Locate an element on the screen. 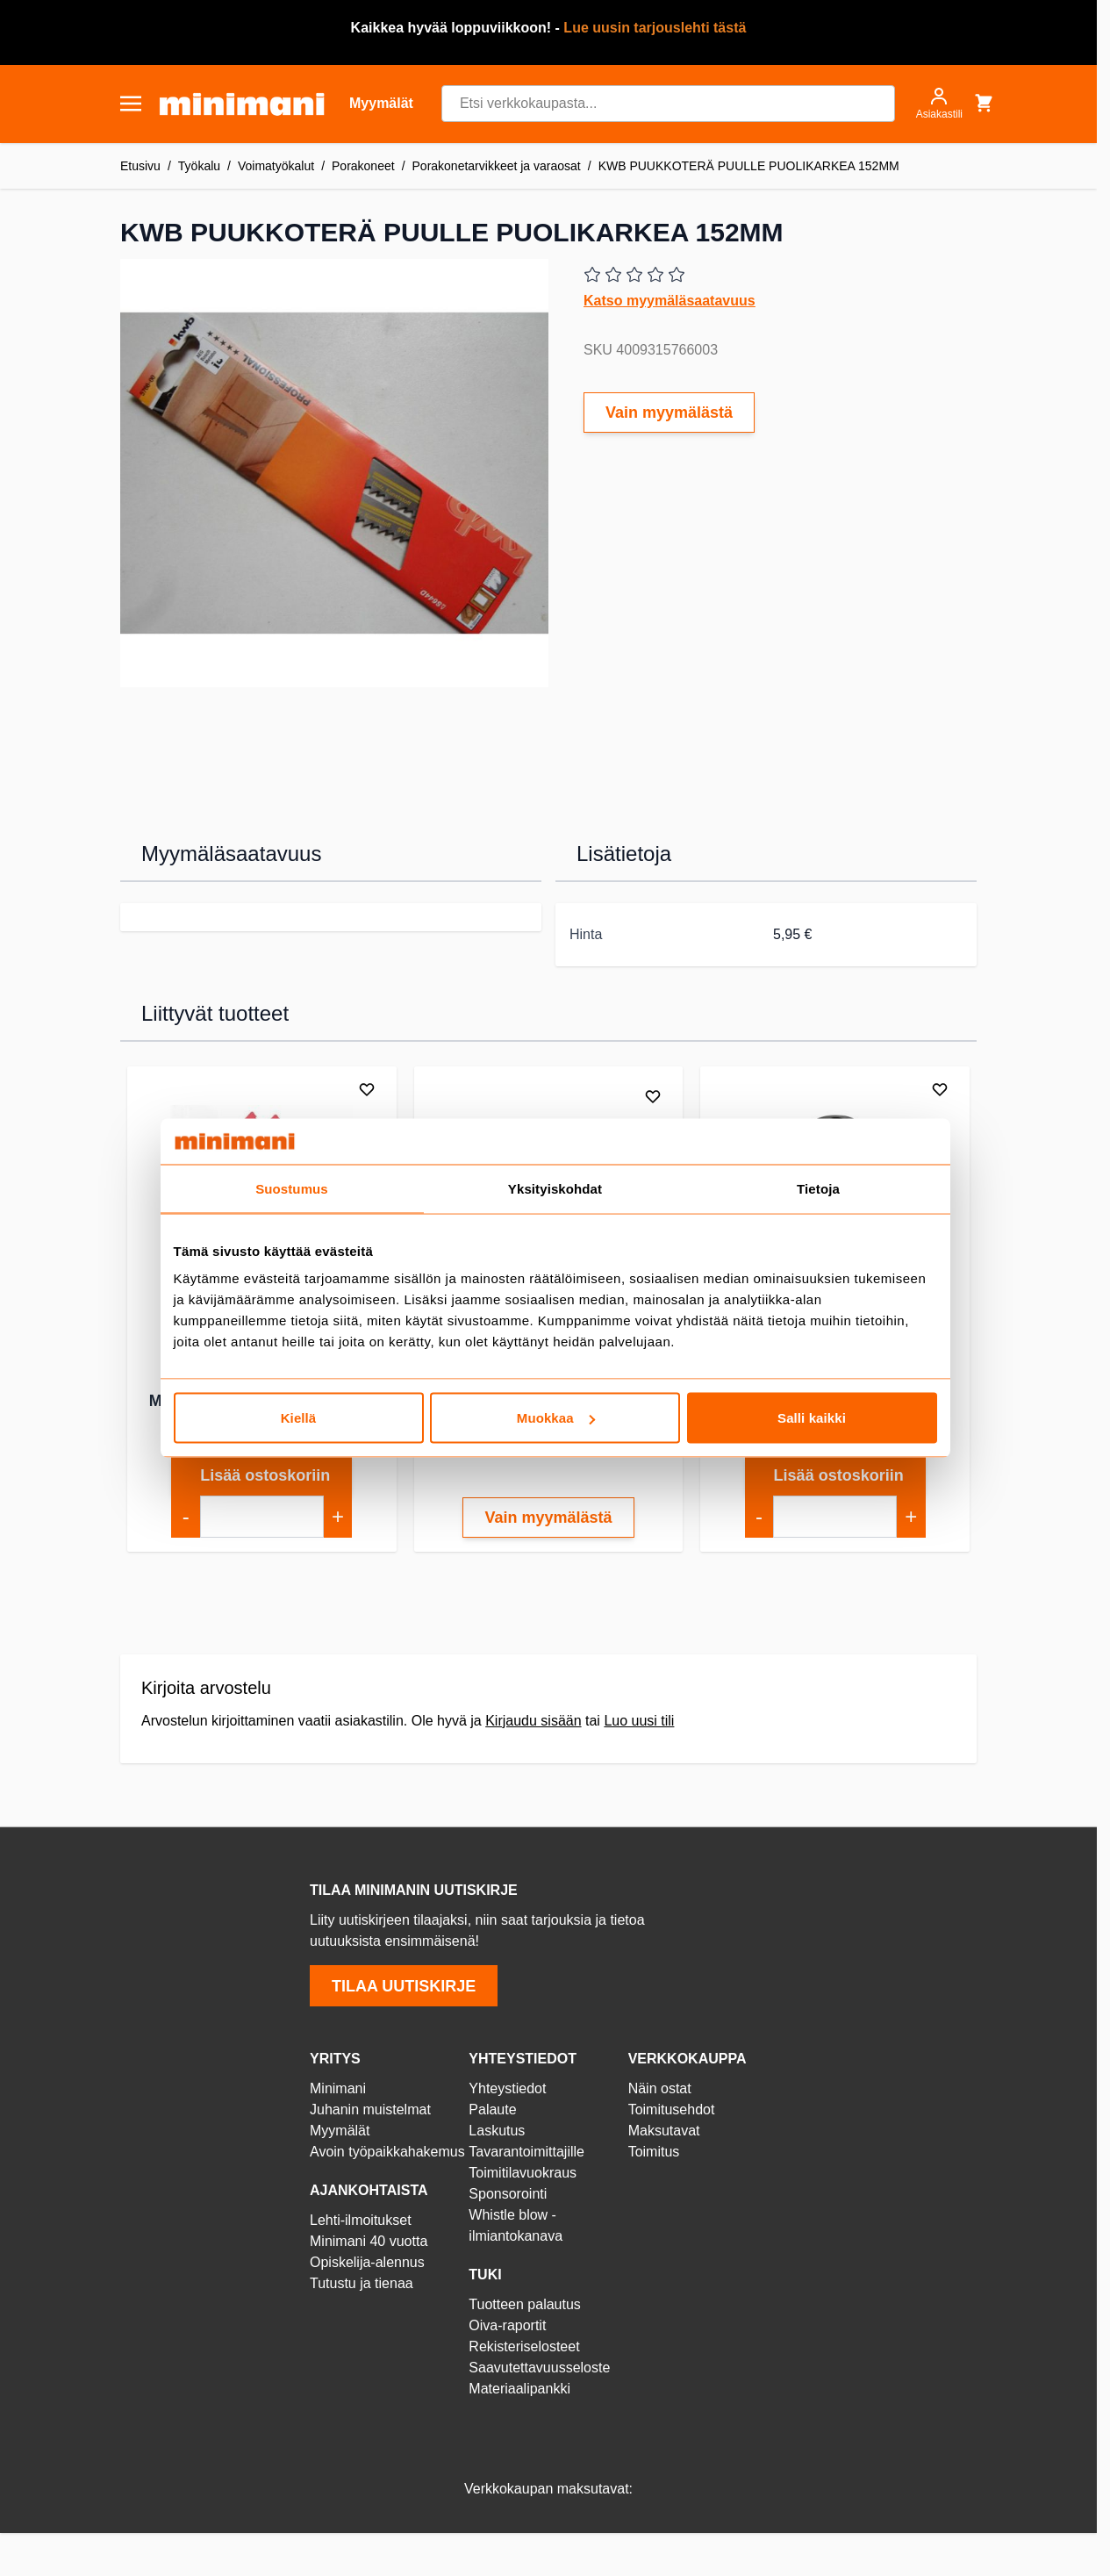  Tuotteen palautus is located at coordinates (526, 2304).